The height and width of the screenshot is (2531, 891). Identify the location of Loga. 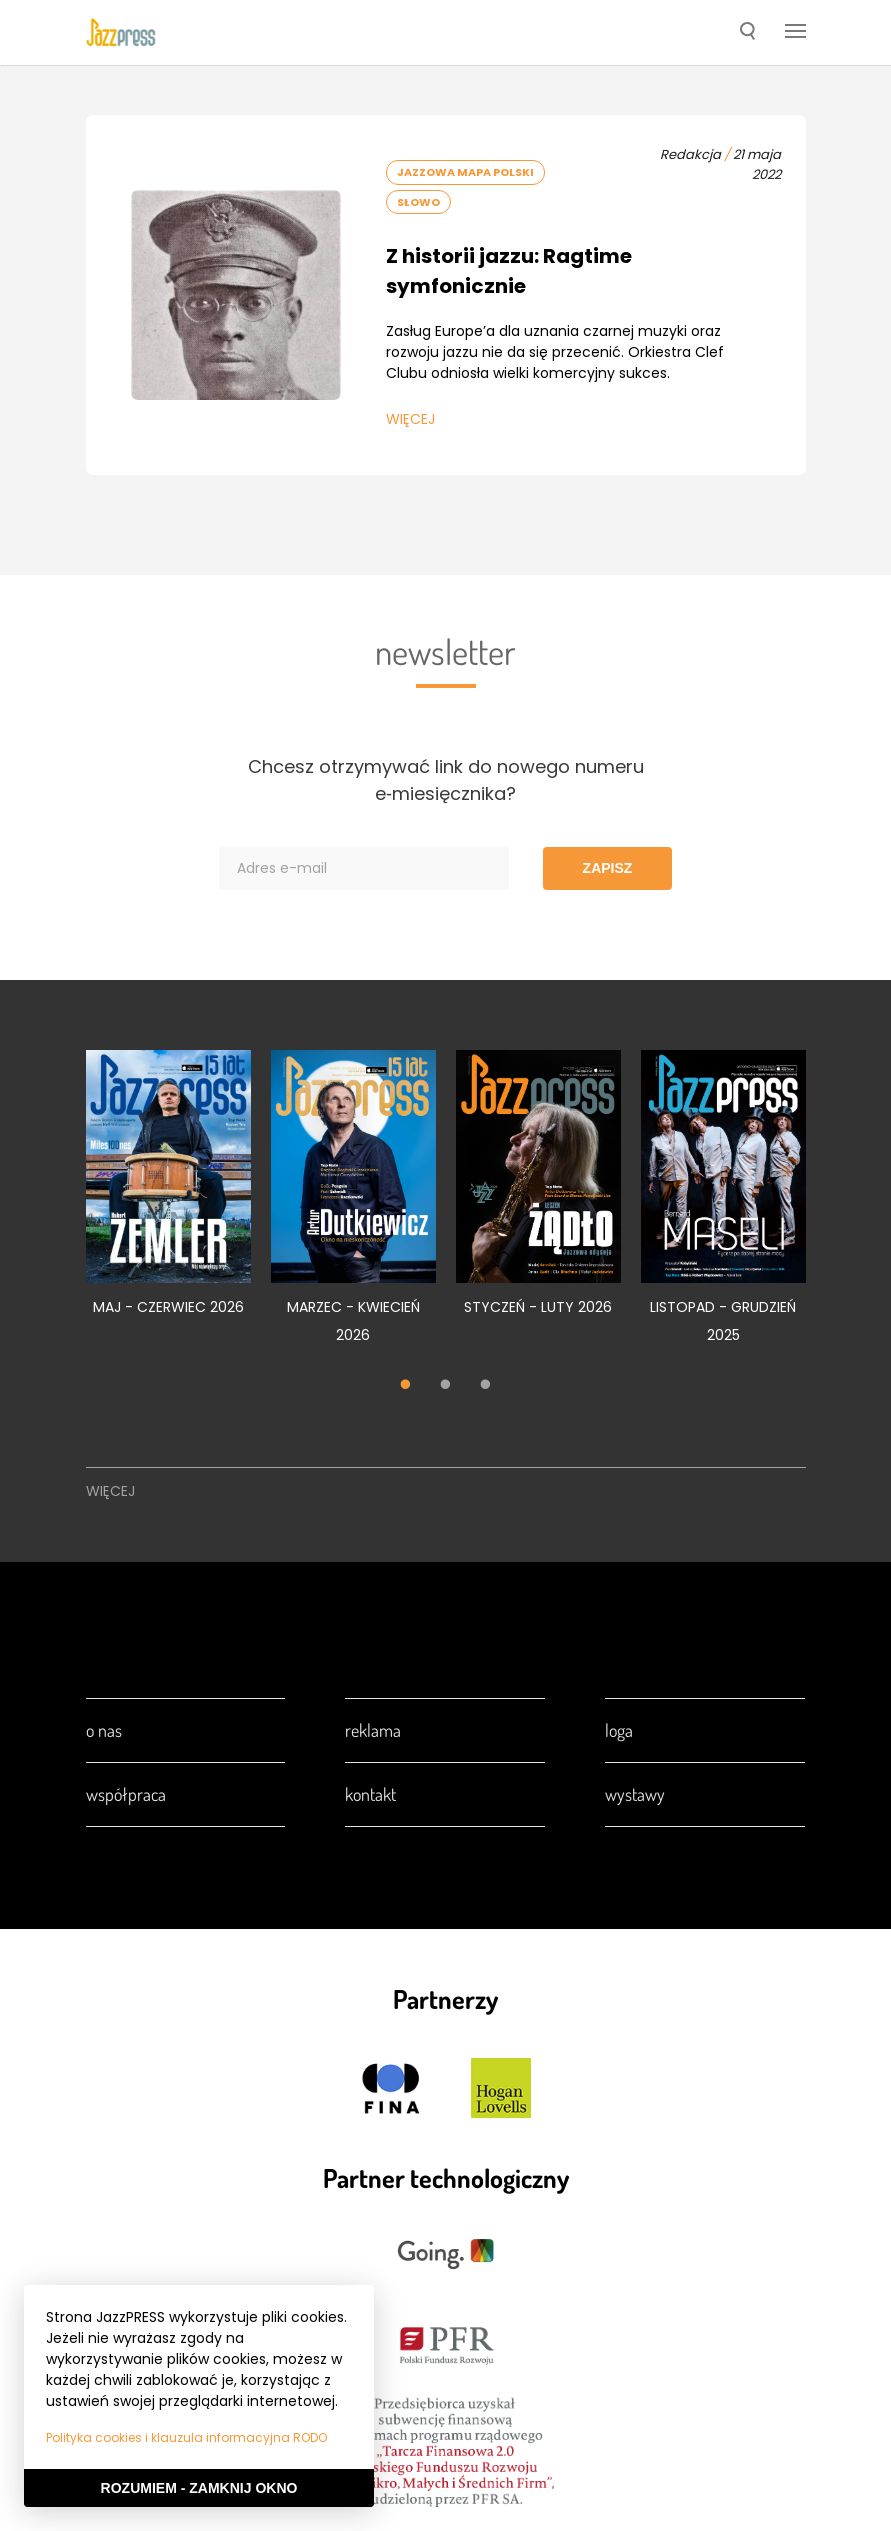
(619, 1730).